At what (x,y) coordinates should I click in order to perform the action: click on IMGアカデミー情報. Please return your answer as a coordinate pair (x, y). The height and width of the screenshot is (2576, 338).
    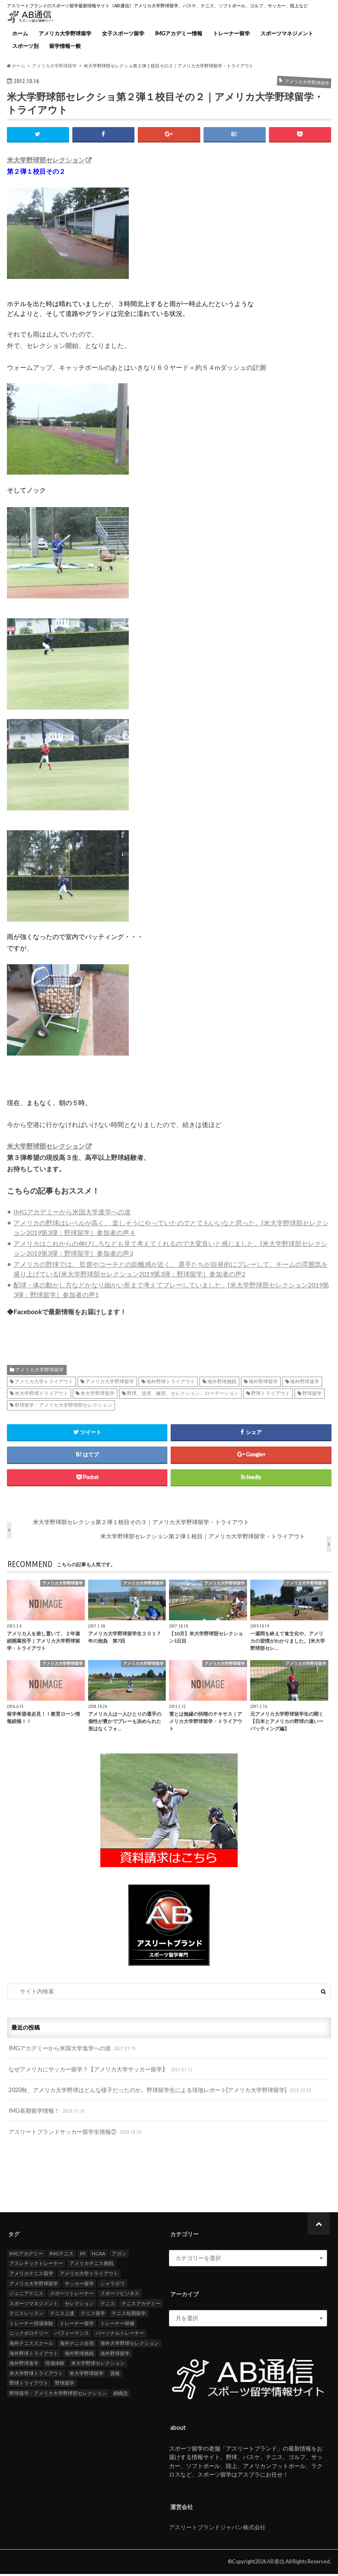
    Looking at the image, I should click on (178, 33).